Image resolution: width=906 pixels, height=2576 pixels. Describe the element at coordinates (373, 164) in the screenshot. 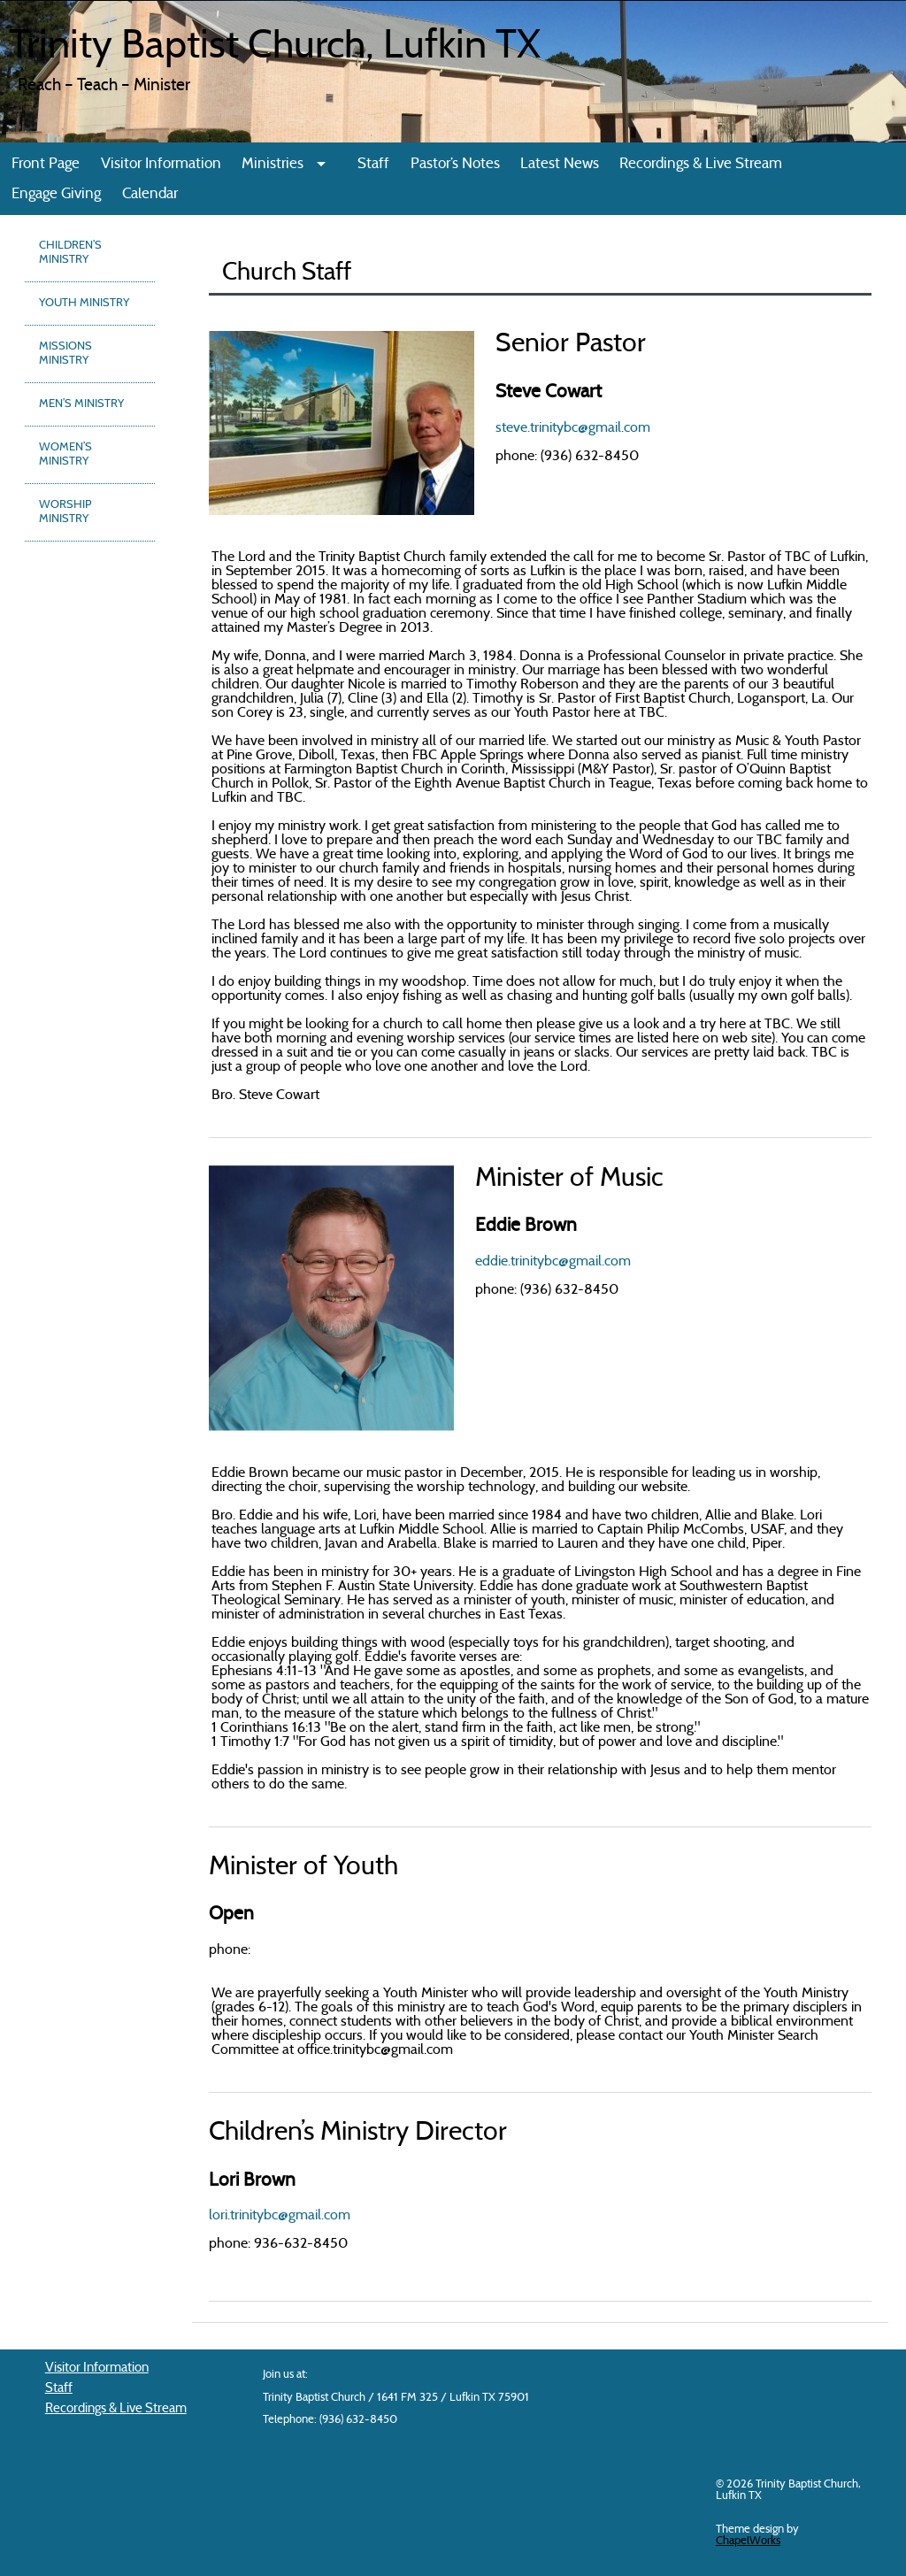

I see `Staff` at that location.